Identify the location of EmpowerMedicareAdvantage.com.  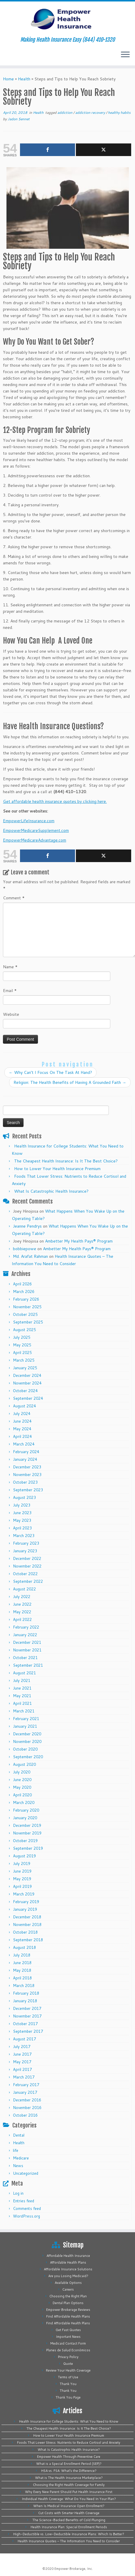
(34, 840).